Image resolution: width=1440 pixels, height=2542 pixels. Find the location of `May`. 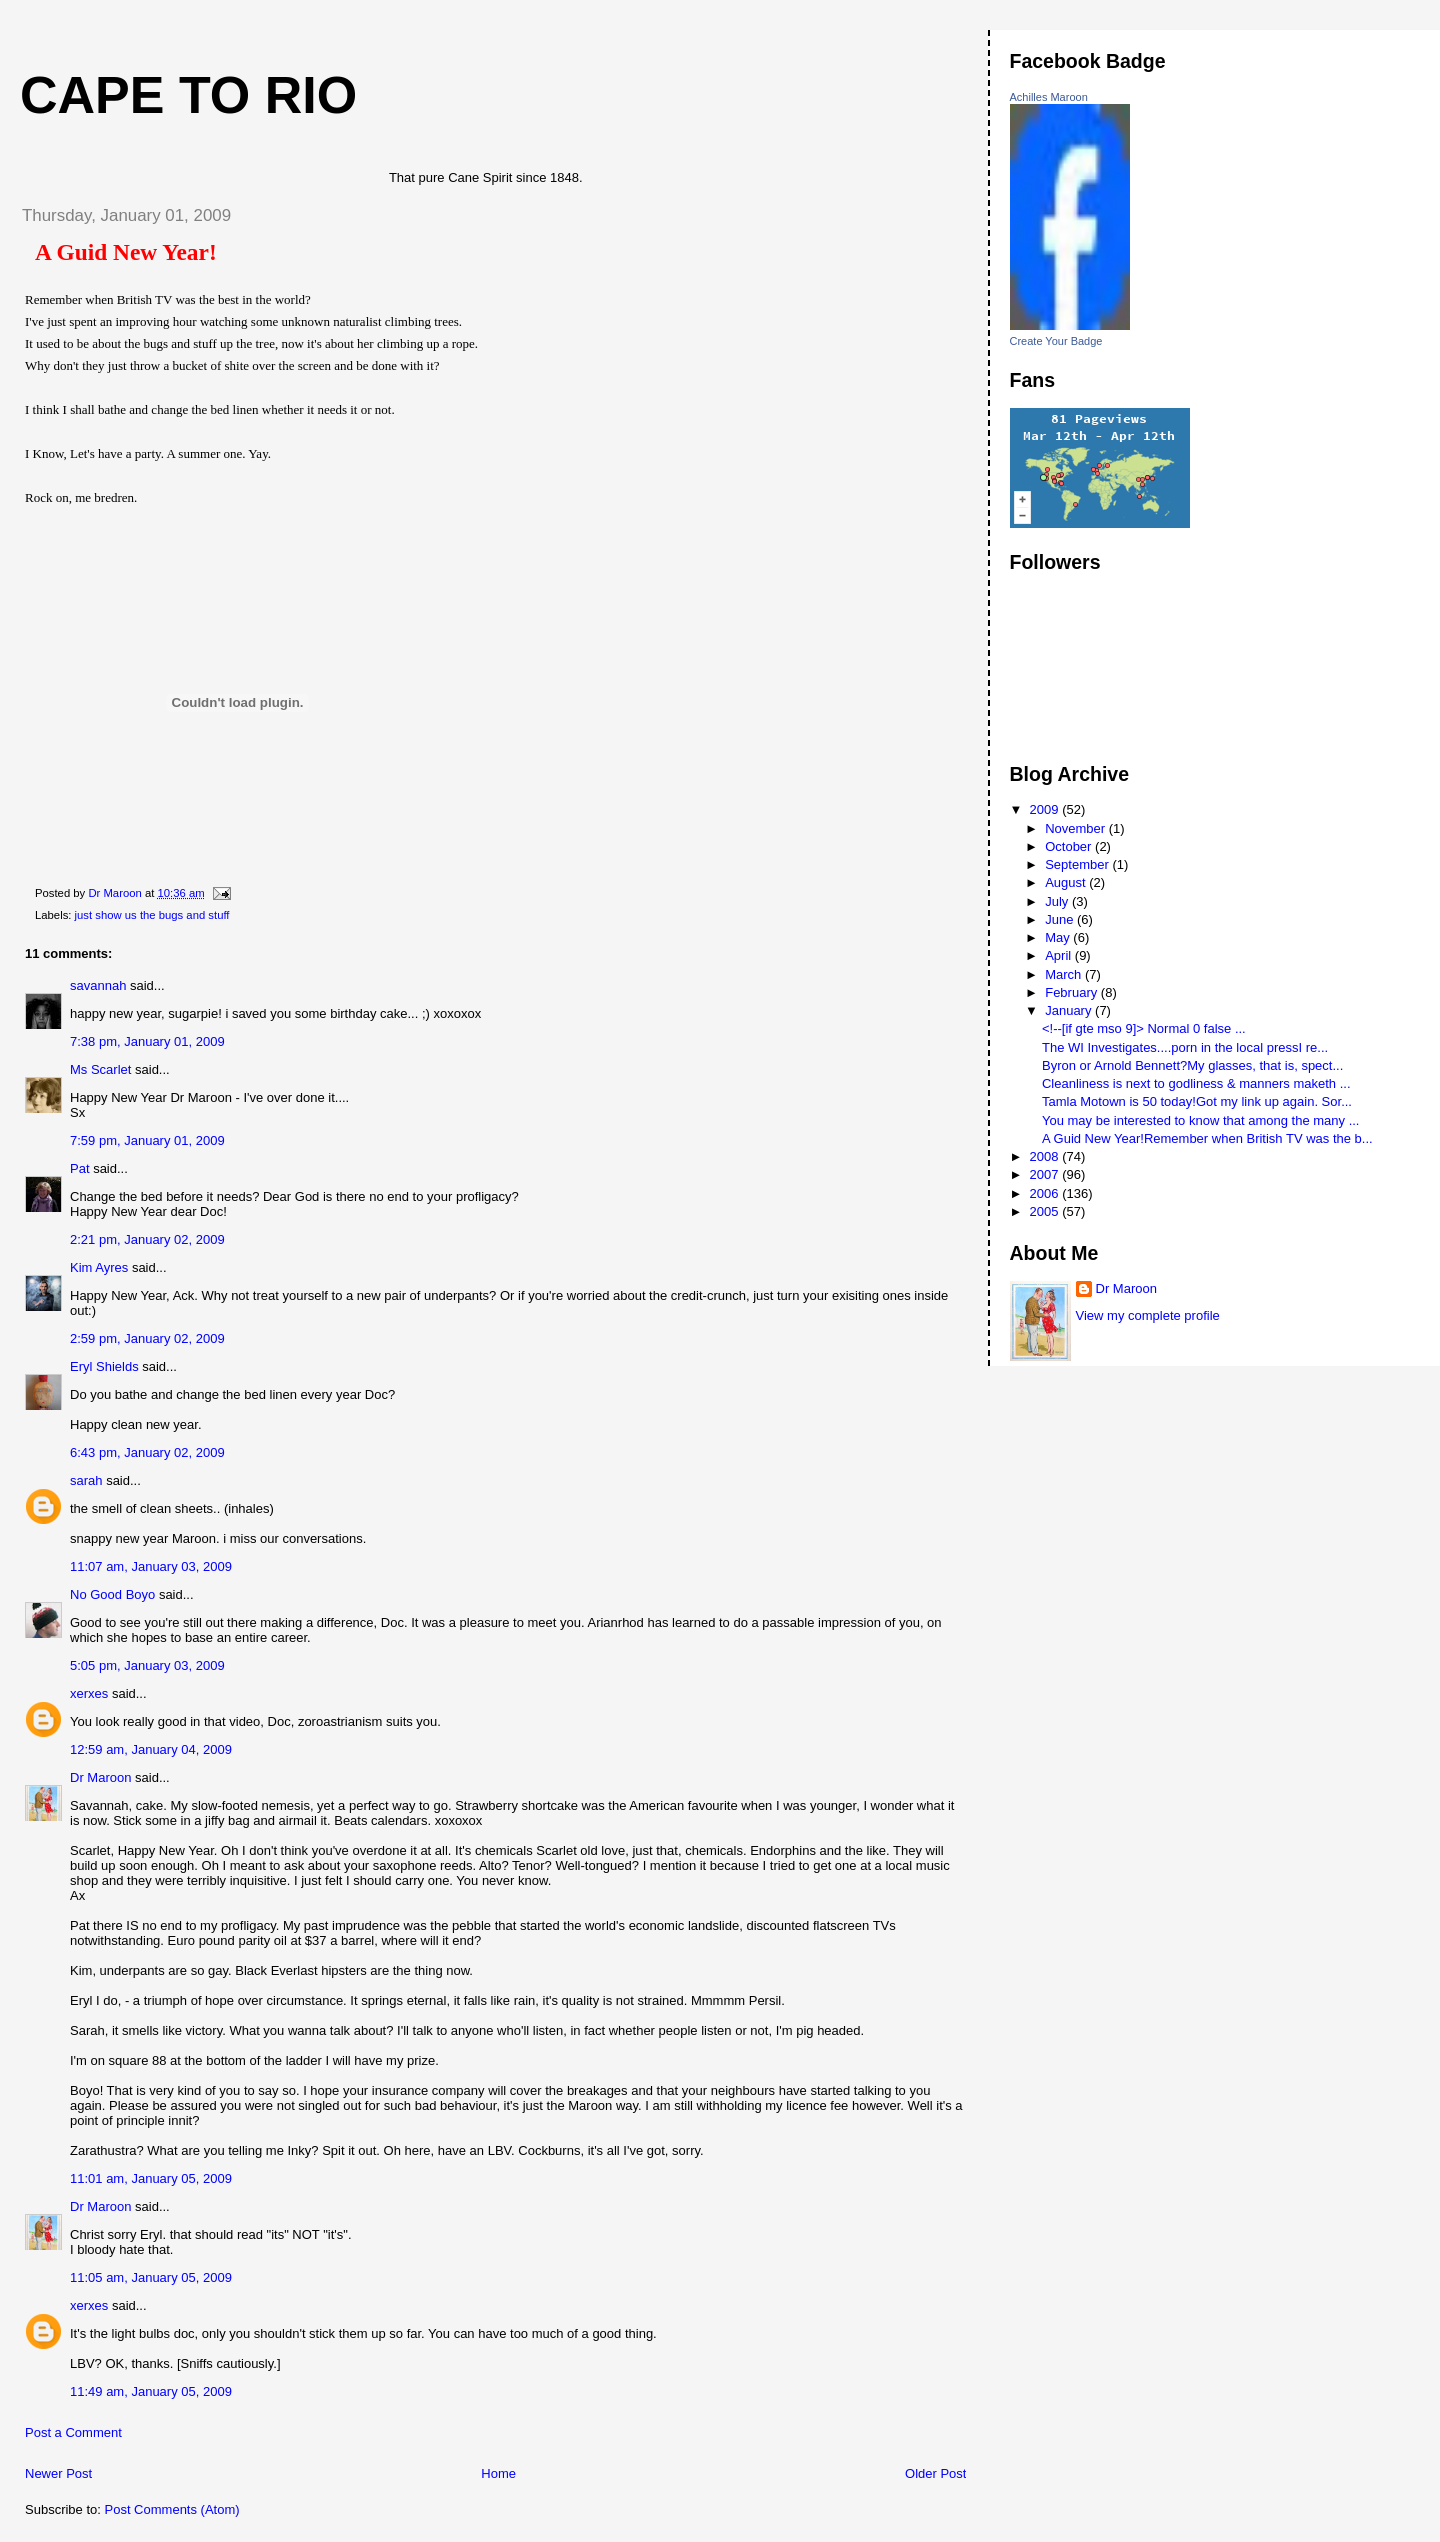

May is located at coordinates (1059, 937).